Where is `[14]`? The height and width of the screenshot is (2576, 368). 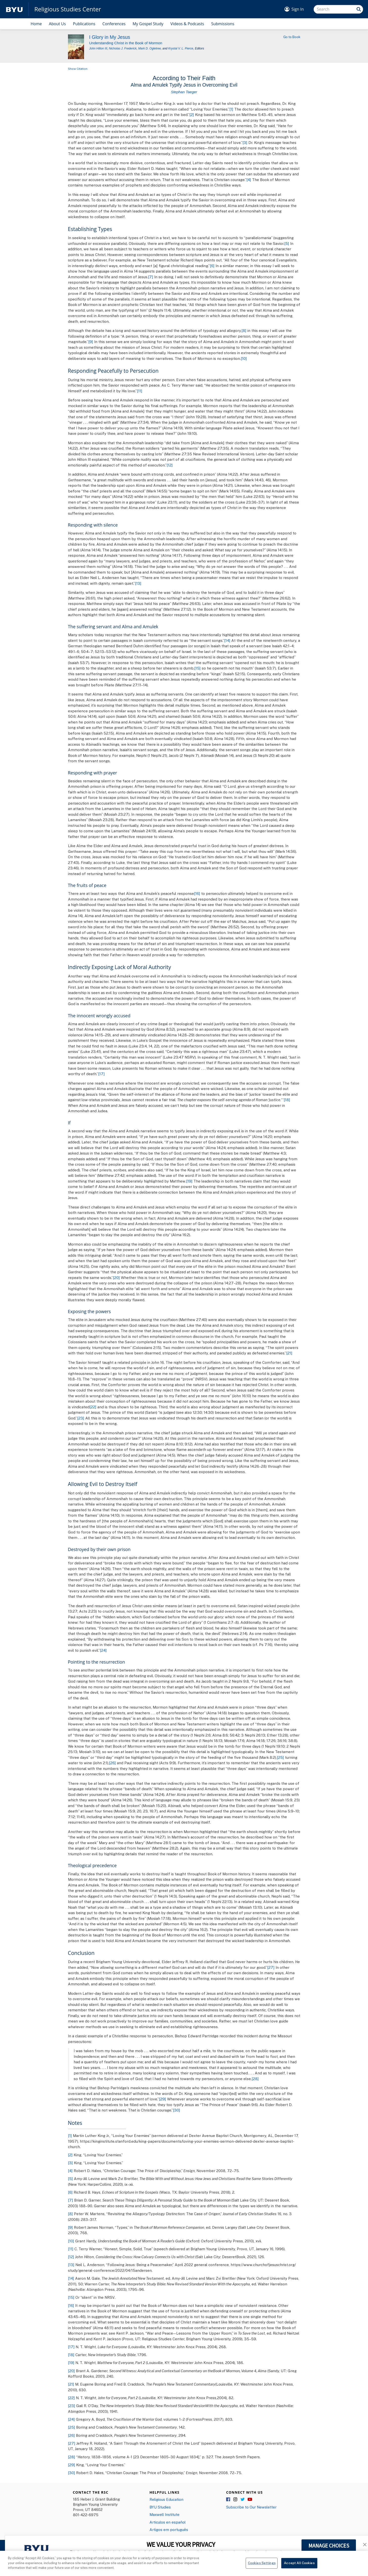 [14] is located at coordinates (227, 640).